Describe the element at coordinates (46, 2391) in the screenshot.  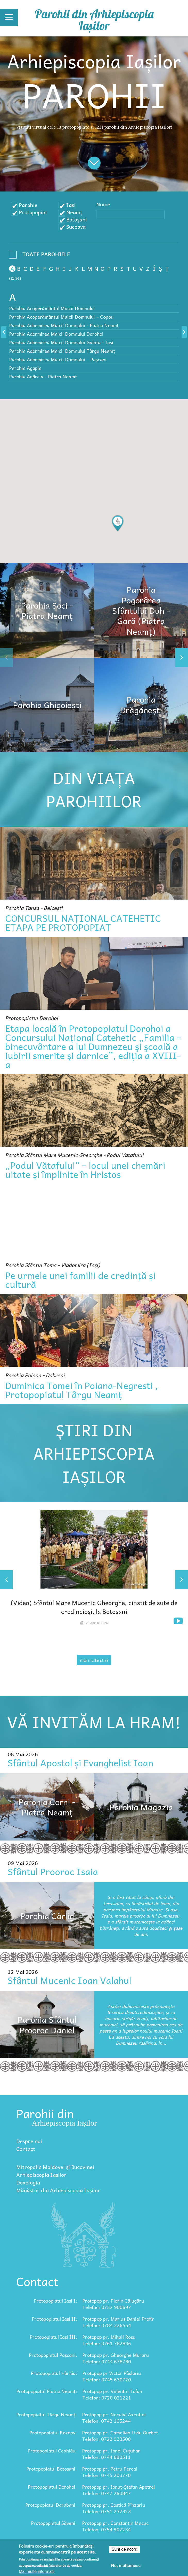
I see `Protopopiatul Piatra Neamț:` at that location.